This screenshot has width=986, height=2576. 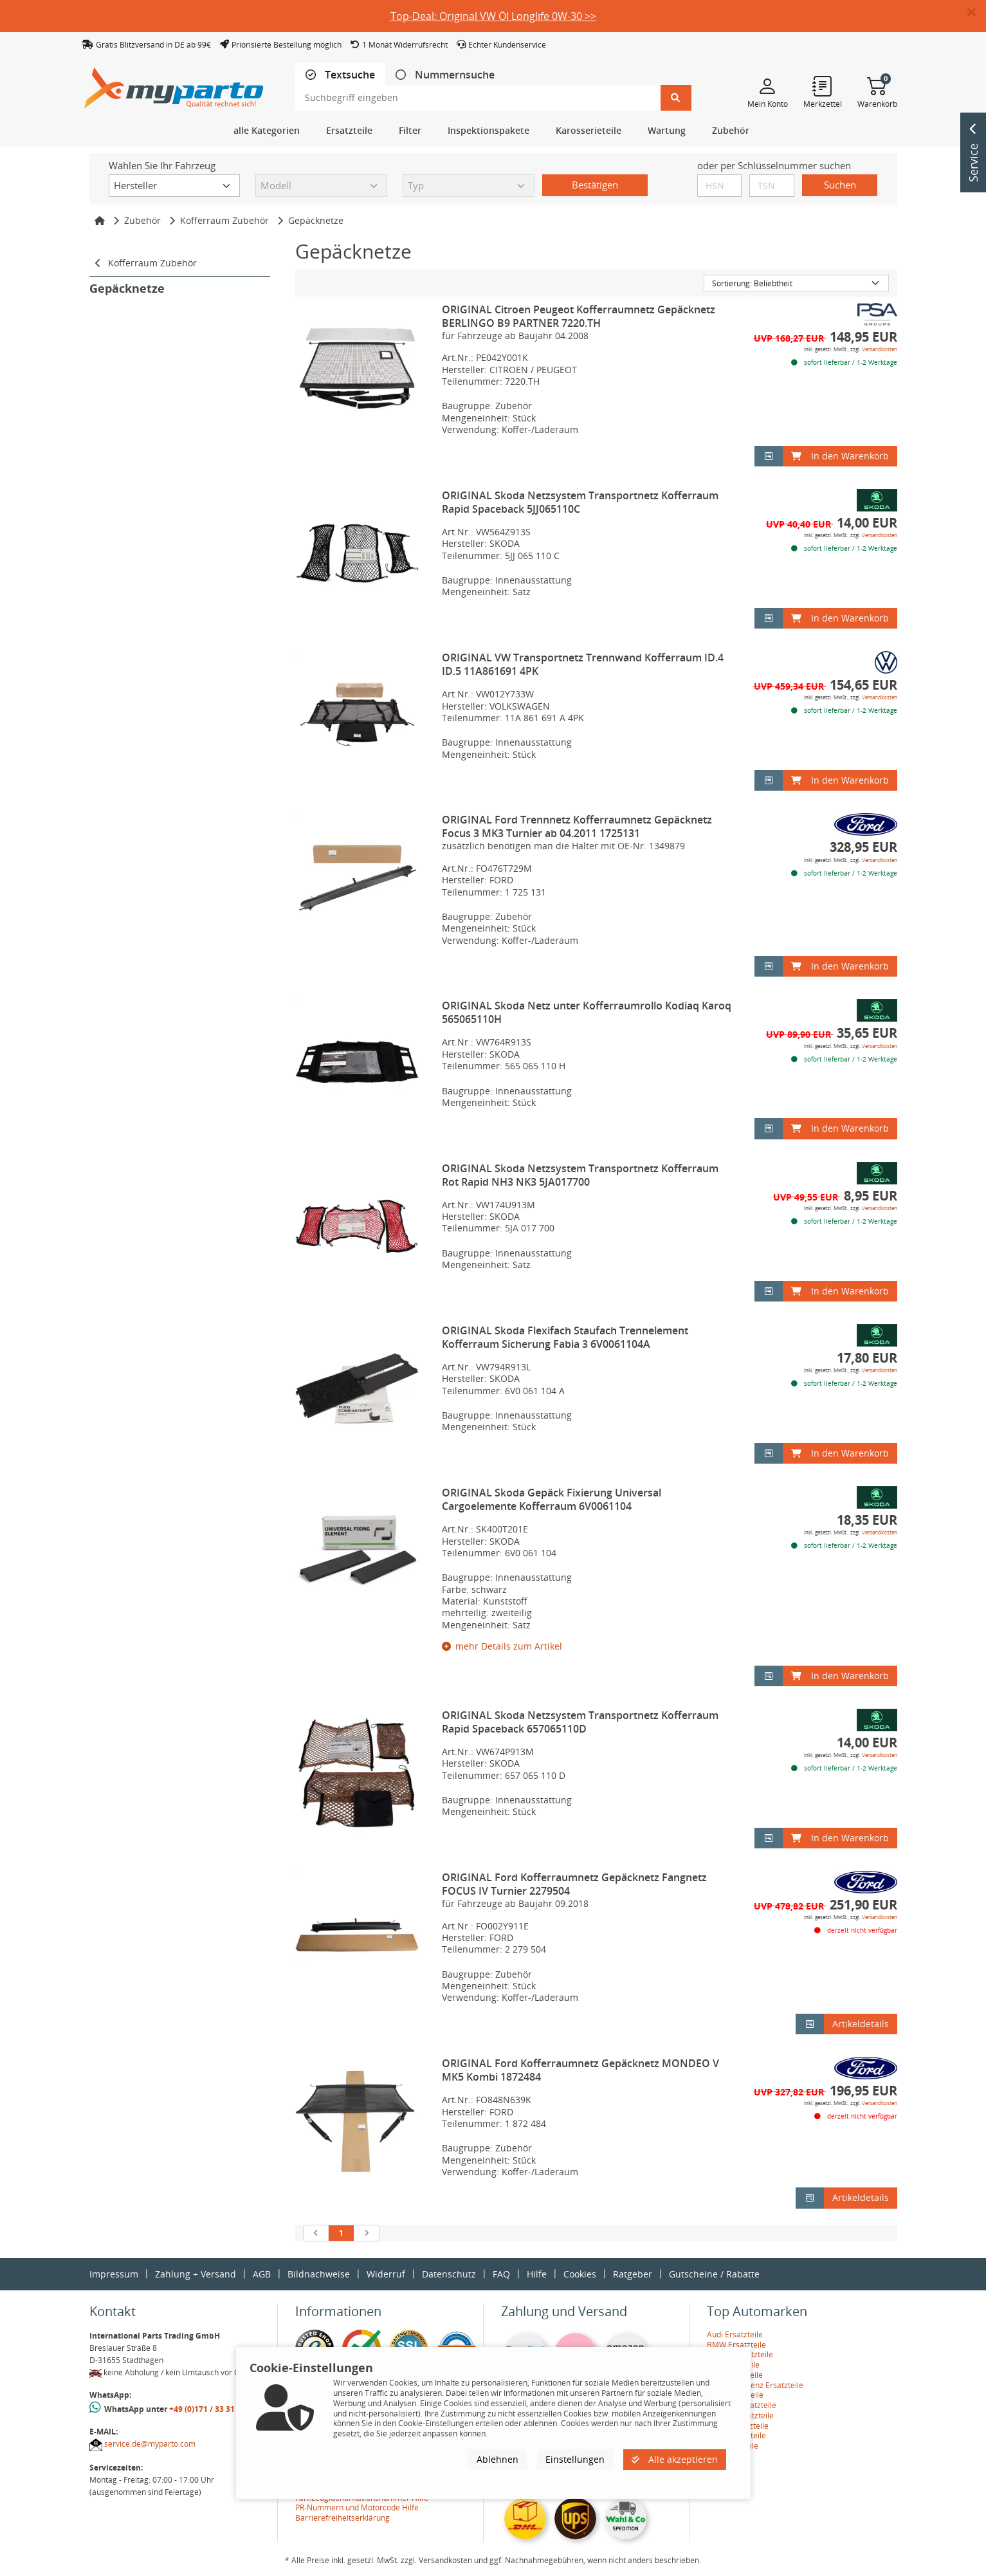 I want to click on ORIGINAL Skoda Netz unter Kofferraumrollo Kodiaq Karoq 565065110H, so click(x=586, y=1012).